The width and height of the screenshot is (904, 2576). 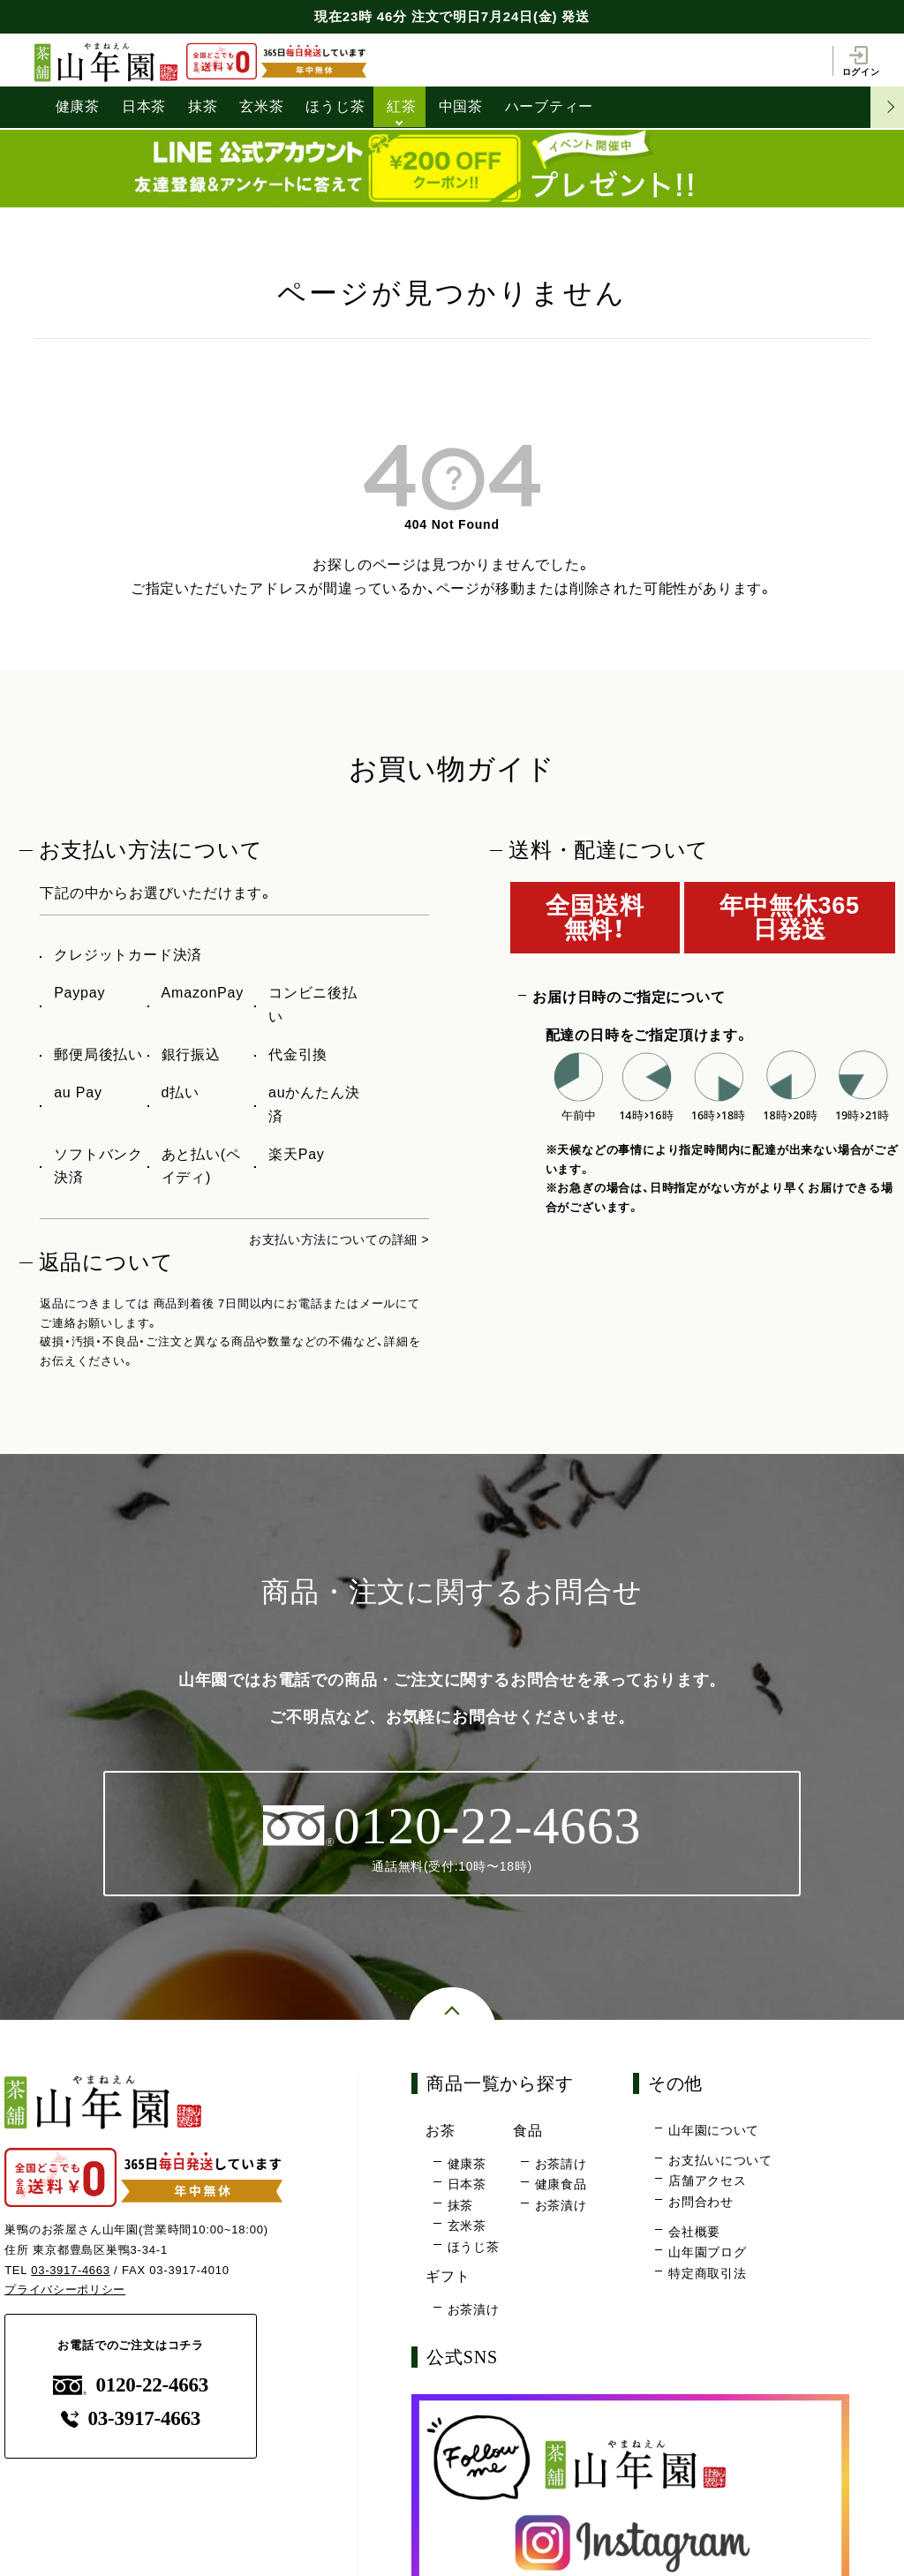 I want to click on 山年園について, so click(x=714, y=2132).